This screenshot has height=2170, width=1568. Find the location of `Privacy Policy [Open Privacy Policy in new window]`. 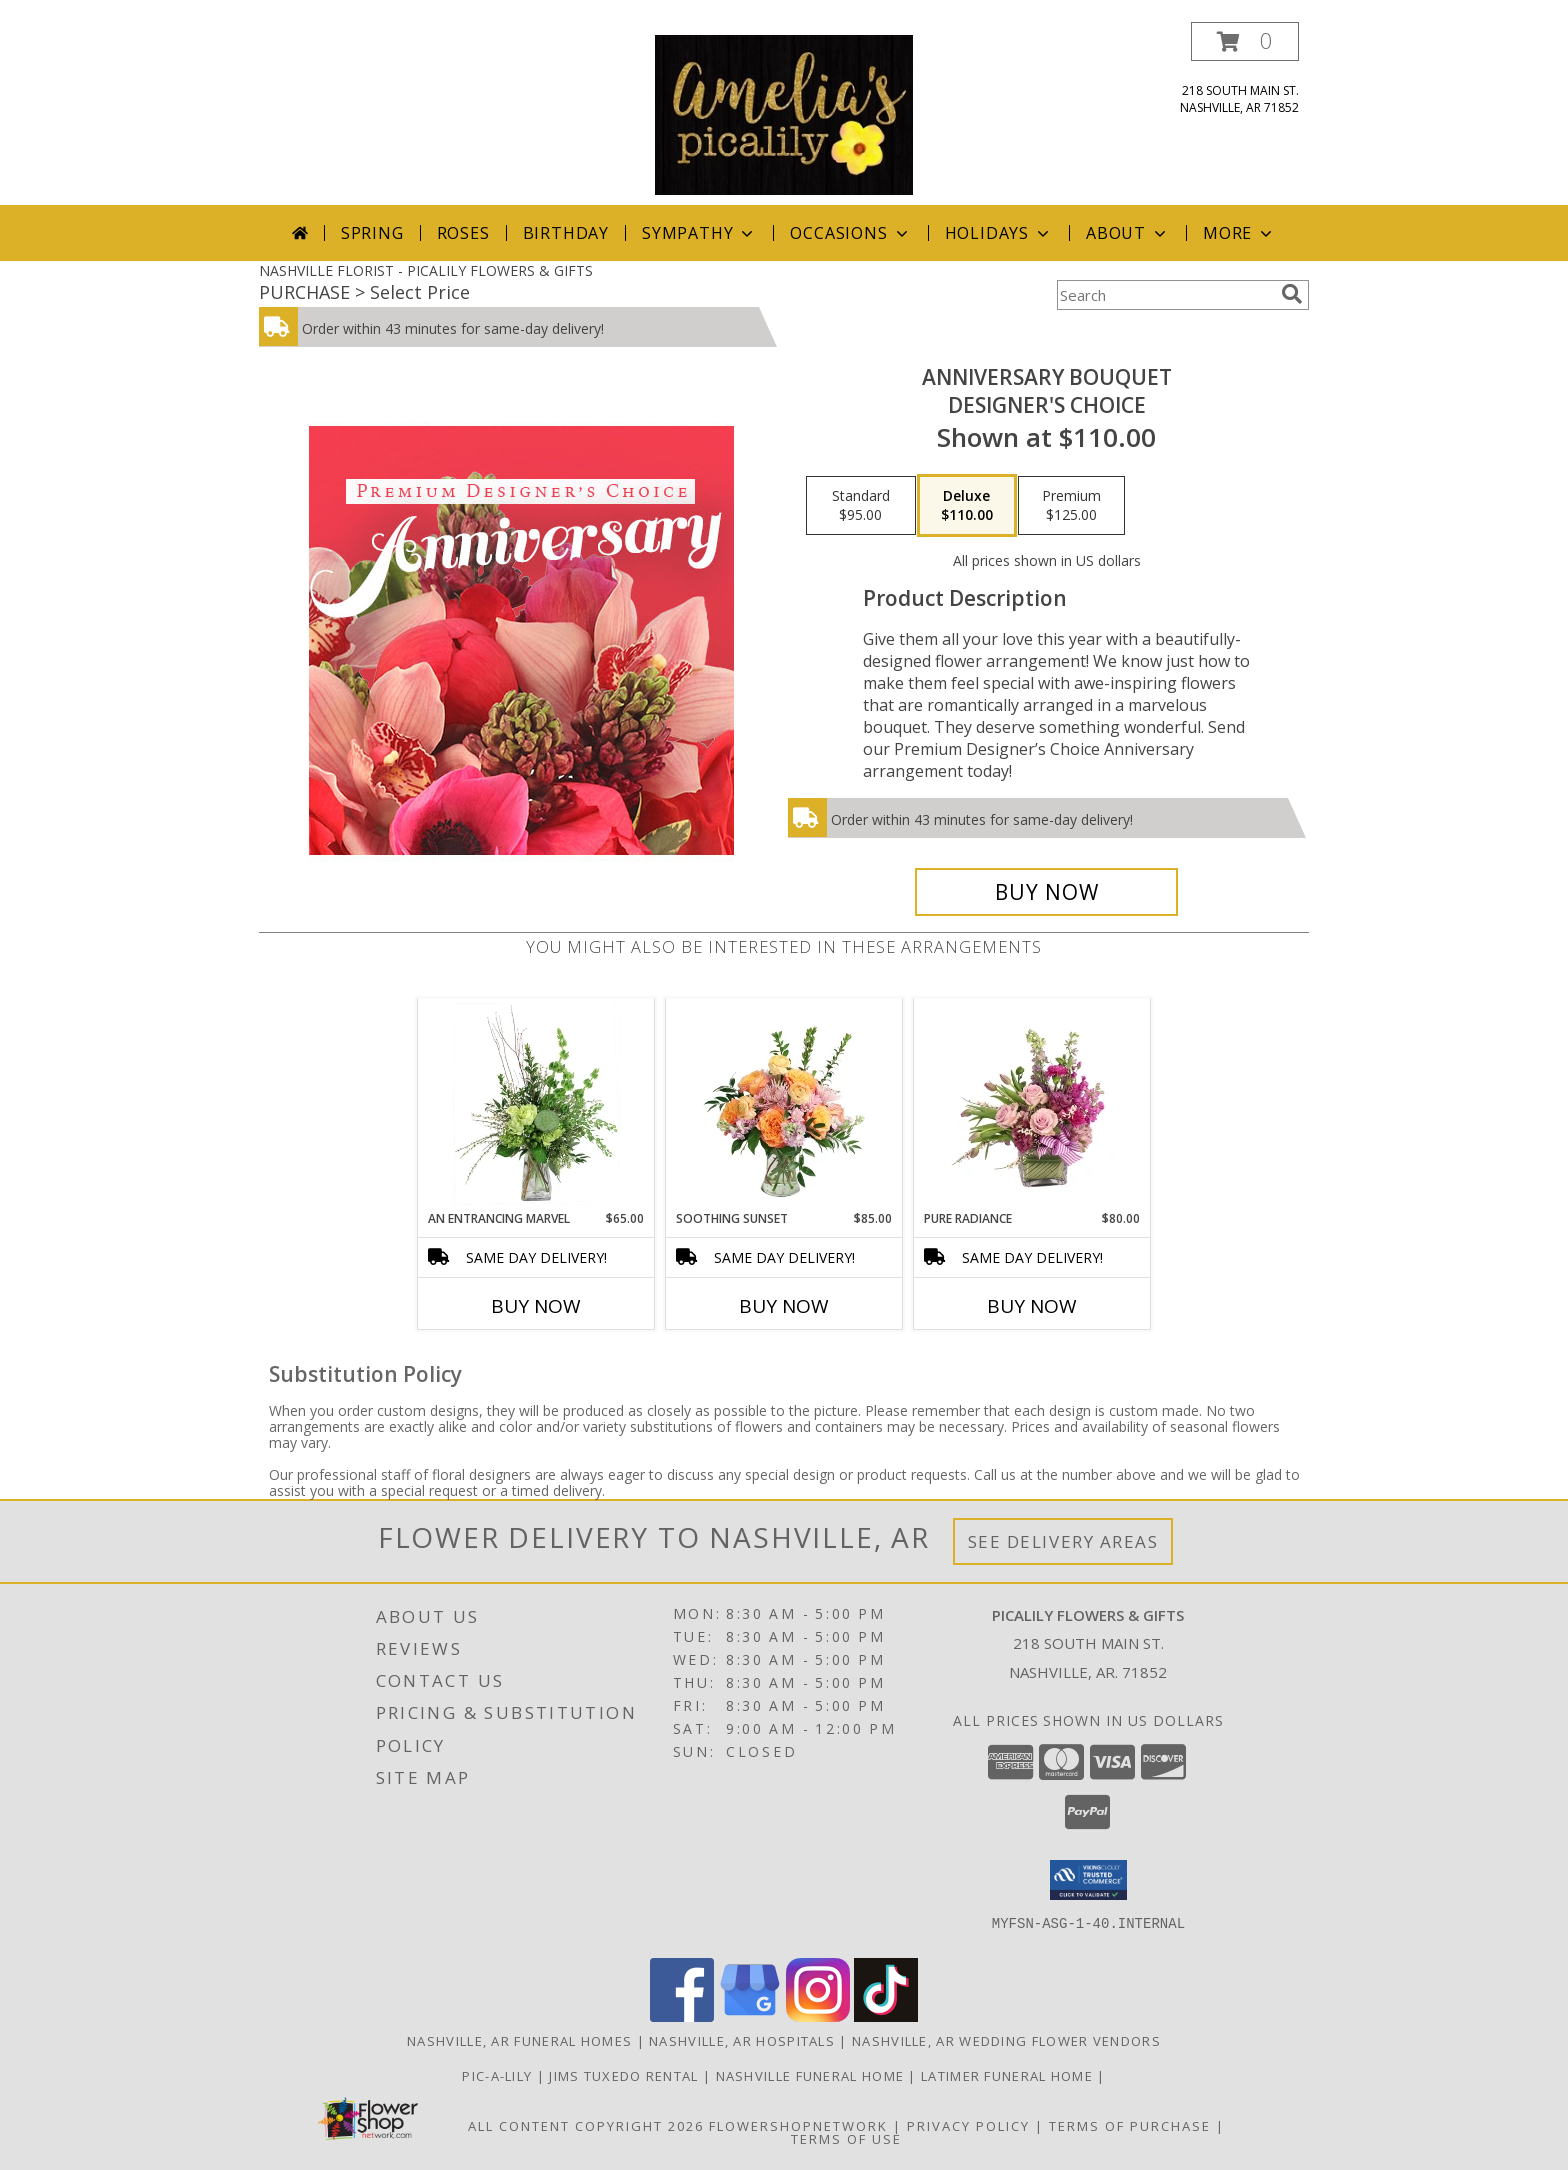

Privacy Policy [Open Privacy Policy in new window] is located at coordinates (968, 2126).